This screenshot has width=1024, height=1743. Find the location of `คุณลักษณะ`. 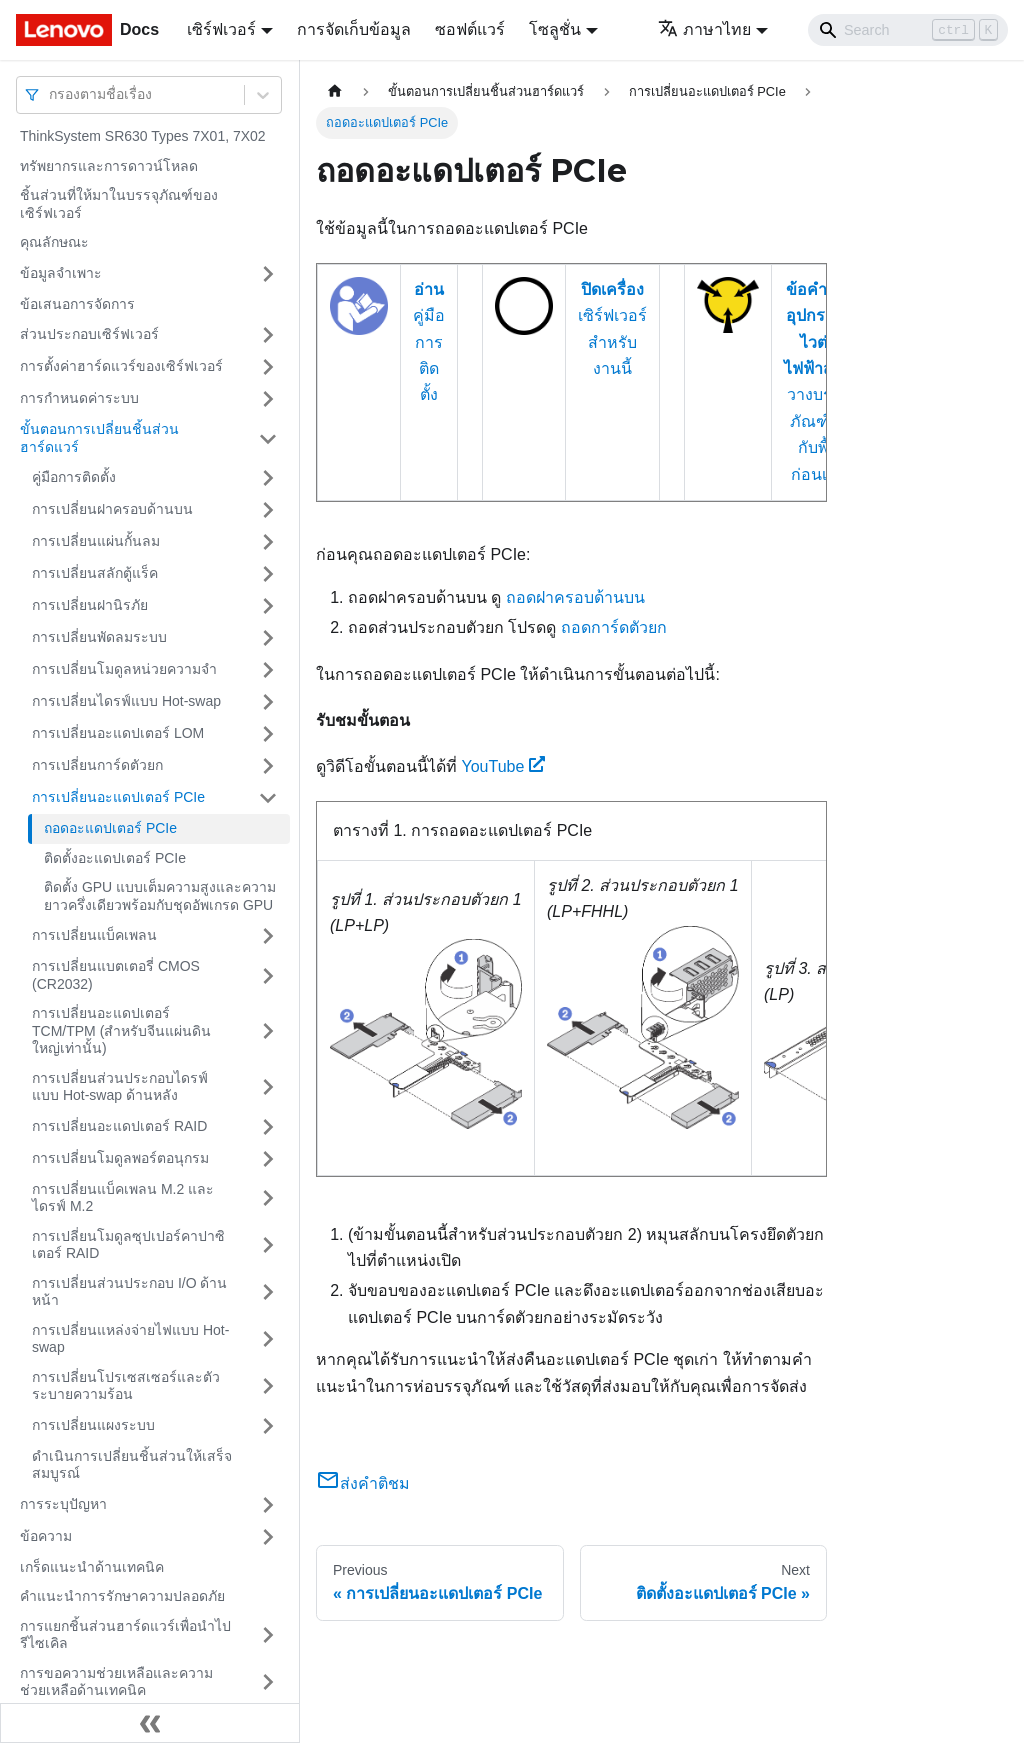

คุณลักษณะ is located at coordinates (54, 242).